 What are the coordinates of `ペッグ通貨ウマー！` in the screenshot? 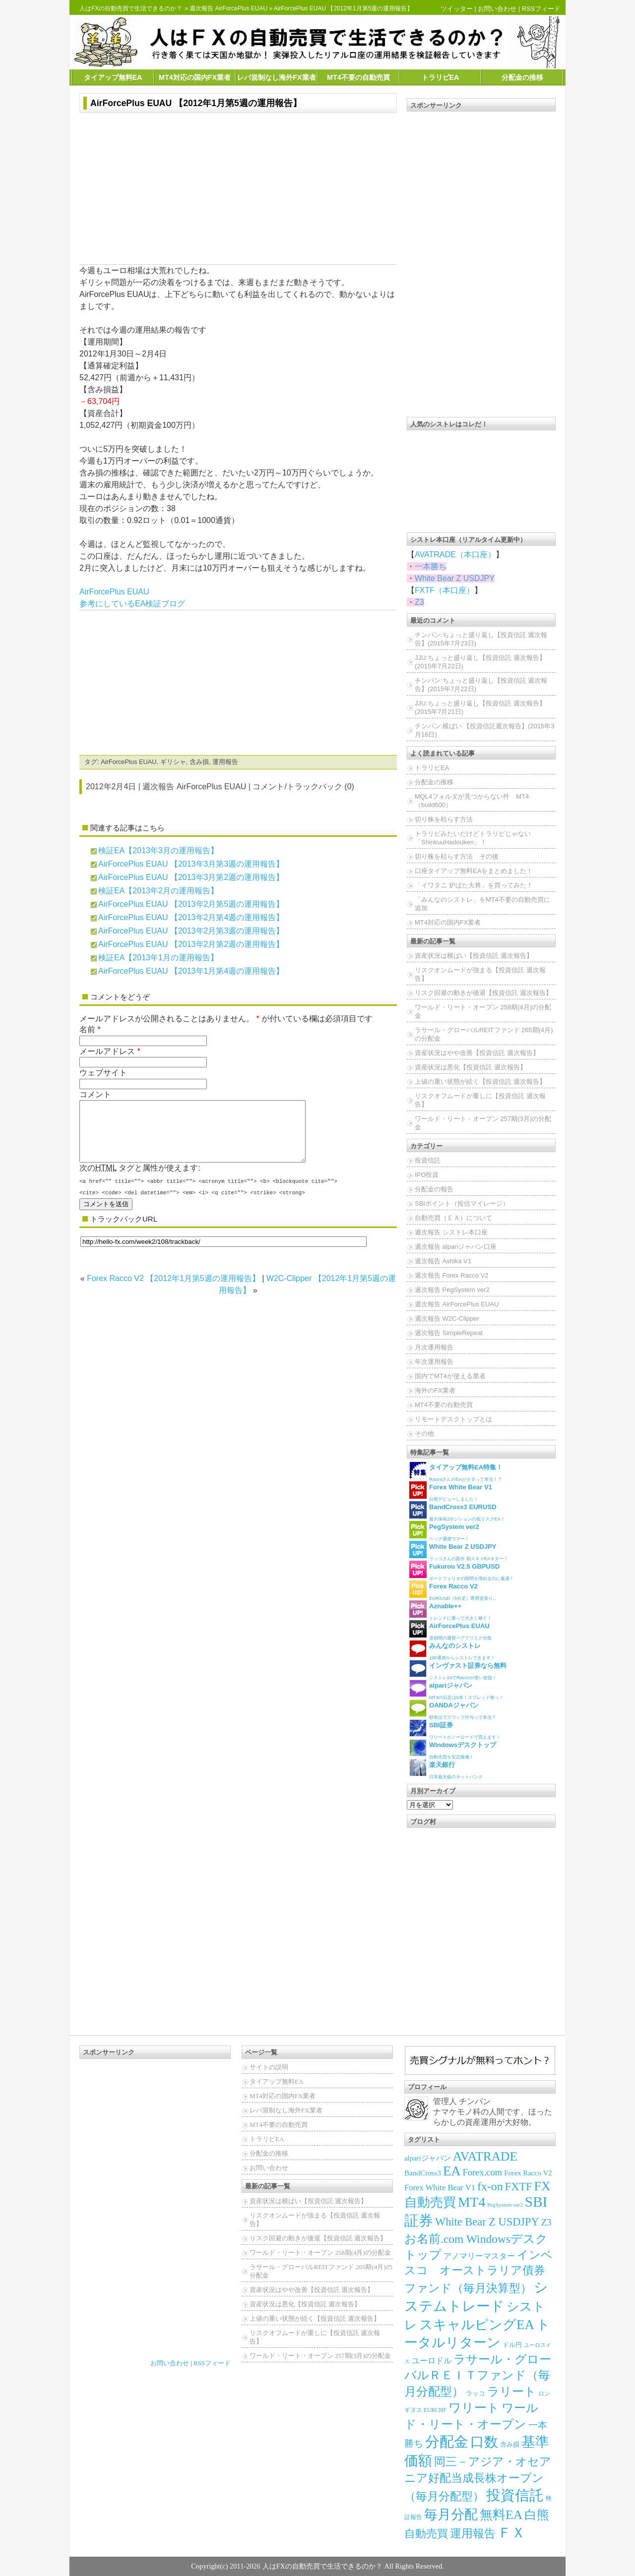 It's located at (444, 1531).